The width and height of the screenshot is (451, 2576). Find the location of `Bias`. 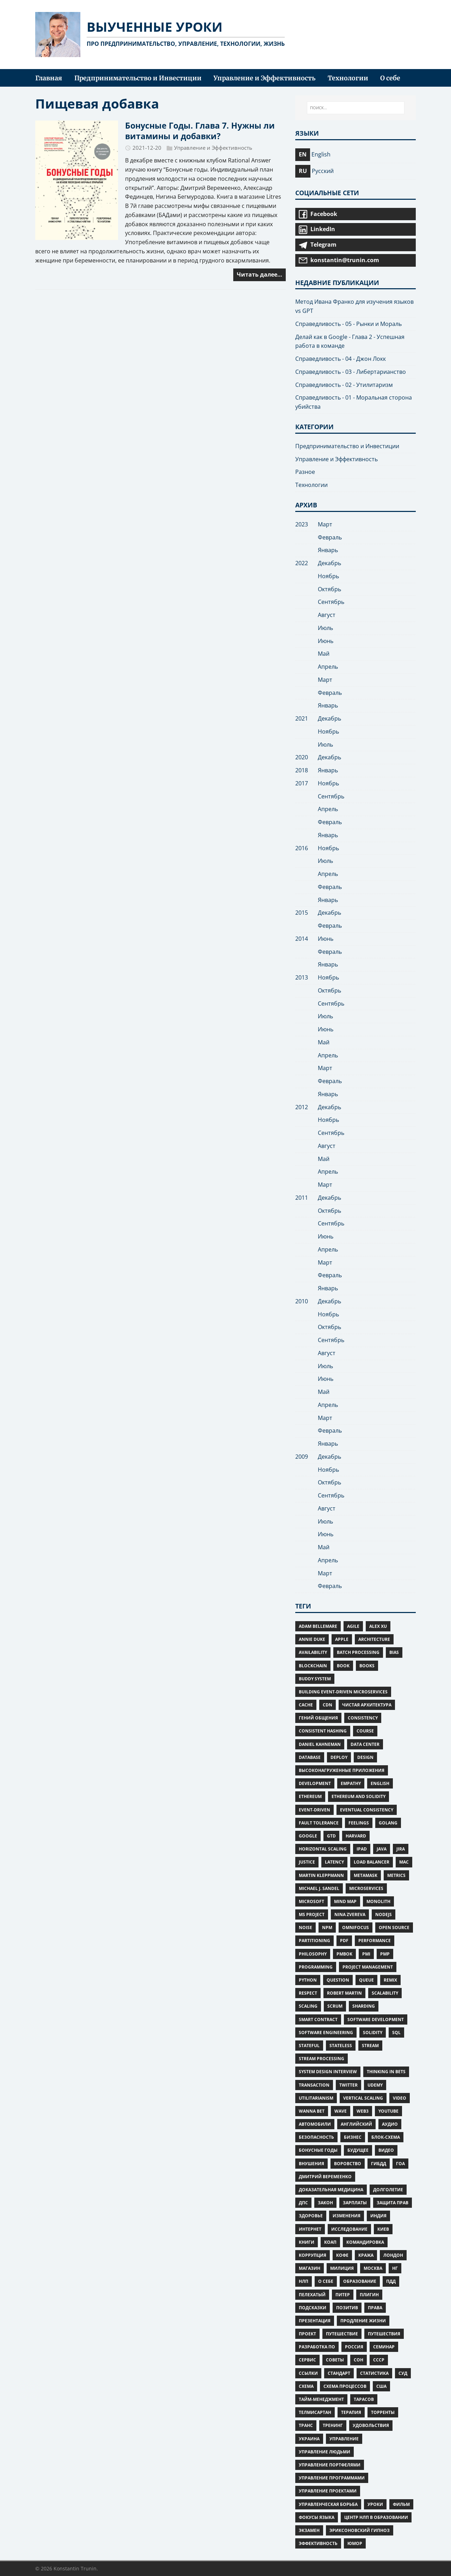

Bias is located at coordinates (394, 1652).